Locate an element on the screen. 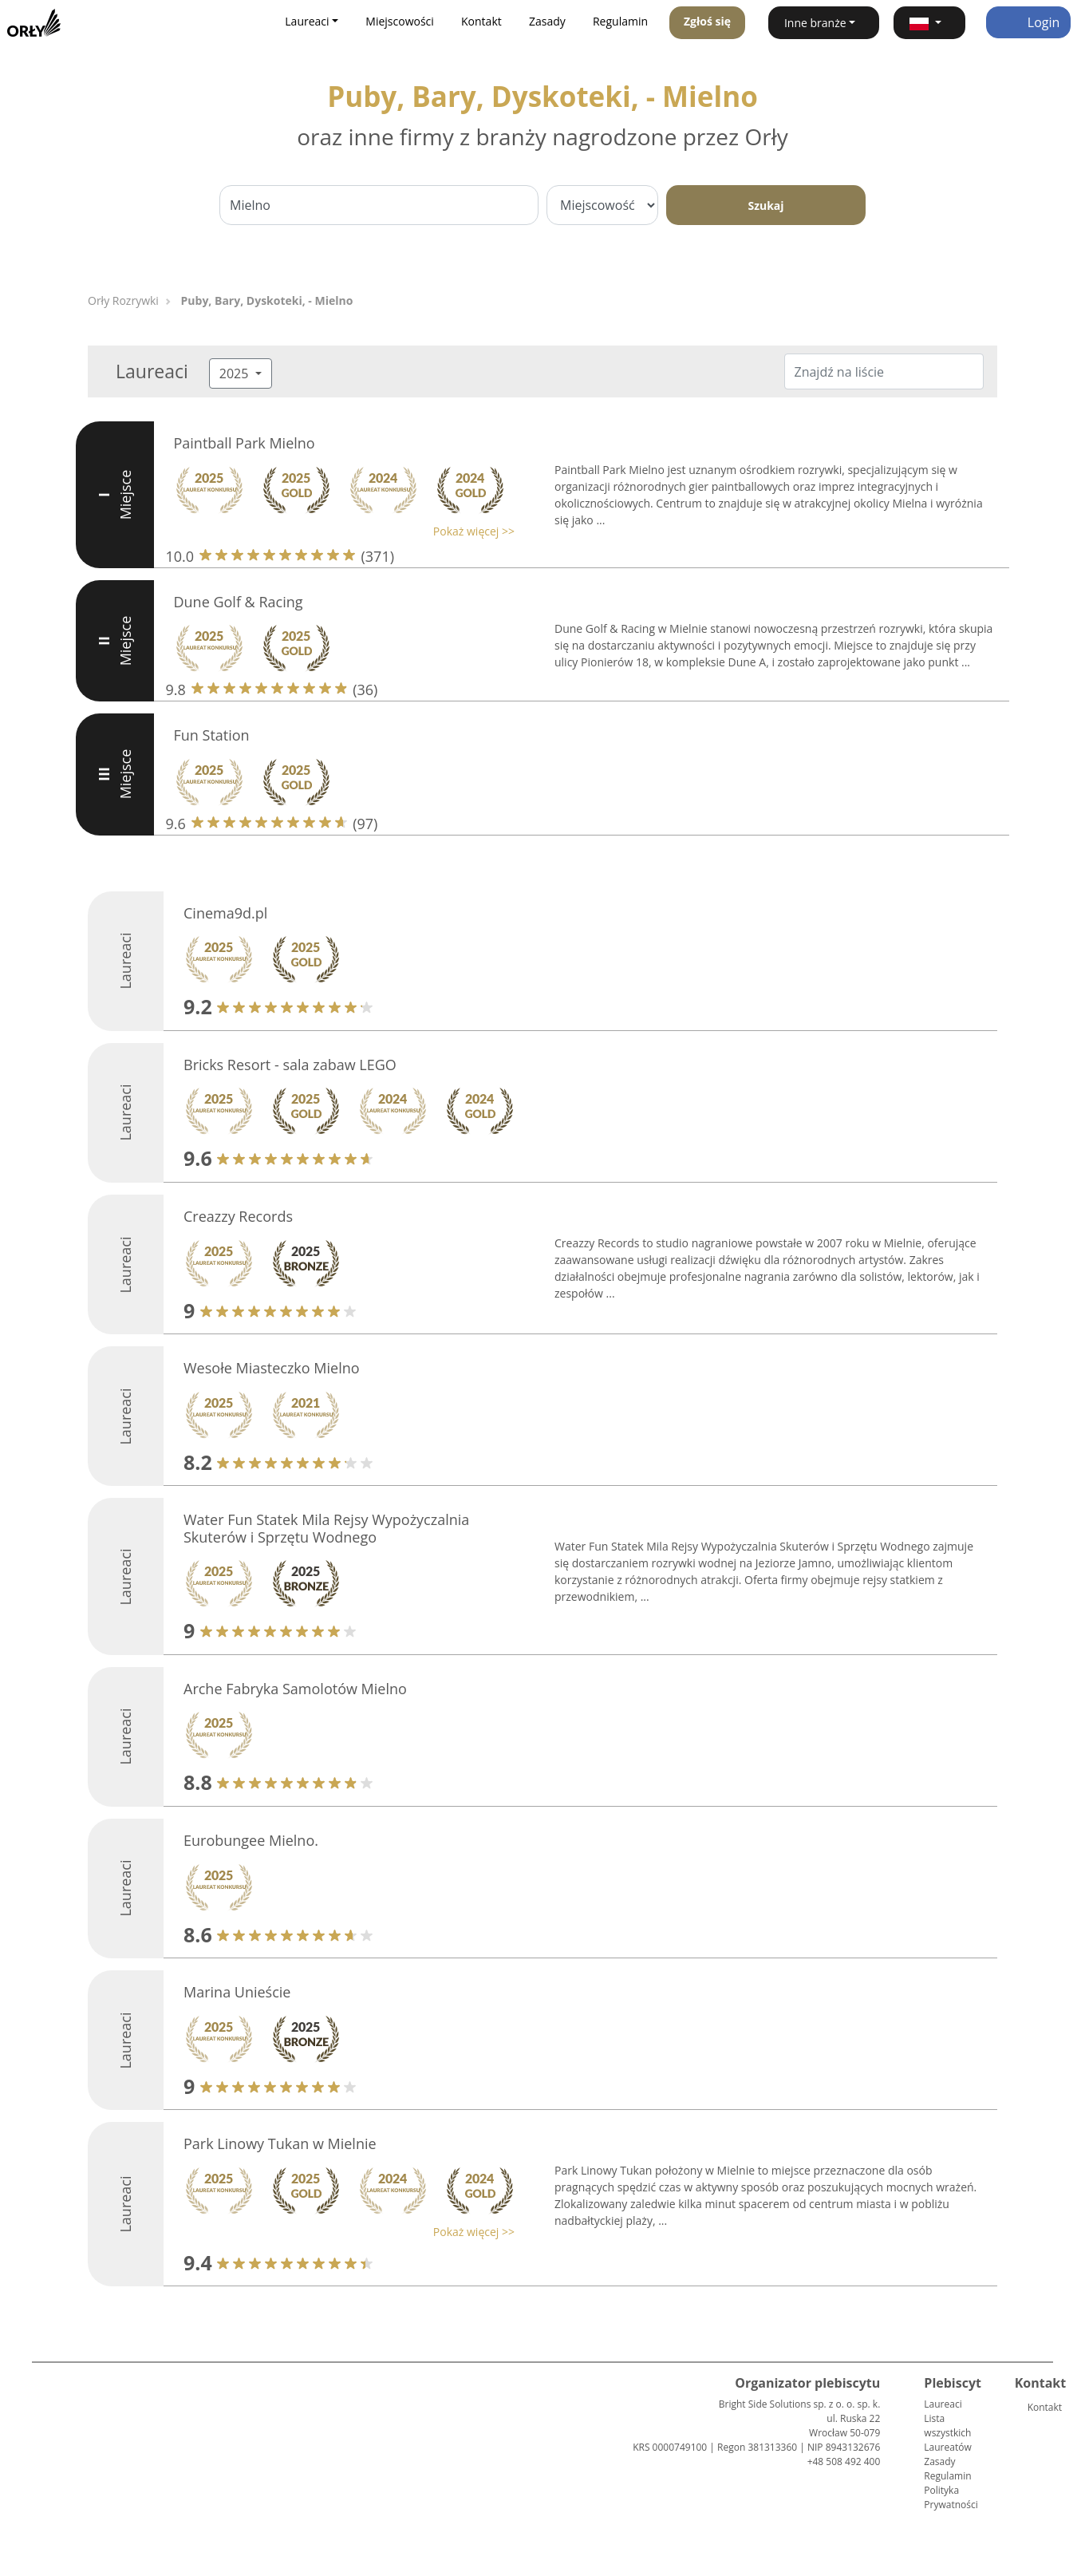 The image size is (1085, 2576). Marina Unieście is located at coordinates (236, 1991).